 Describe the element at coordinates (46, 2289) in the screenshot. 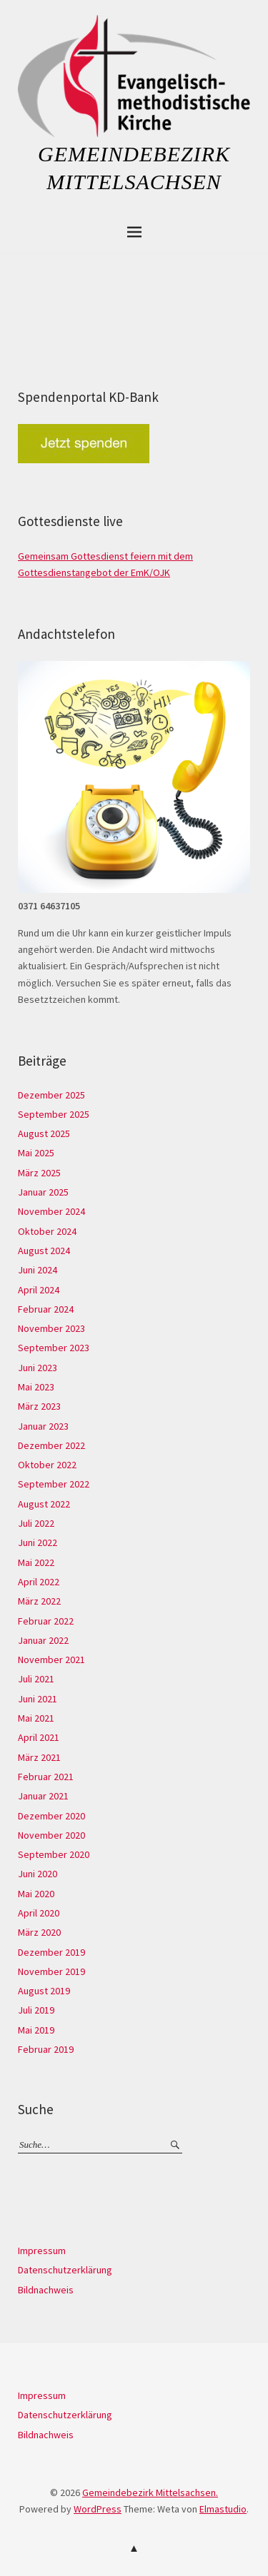

I see `Bildnachweis` at that location.